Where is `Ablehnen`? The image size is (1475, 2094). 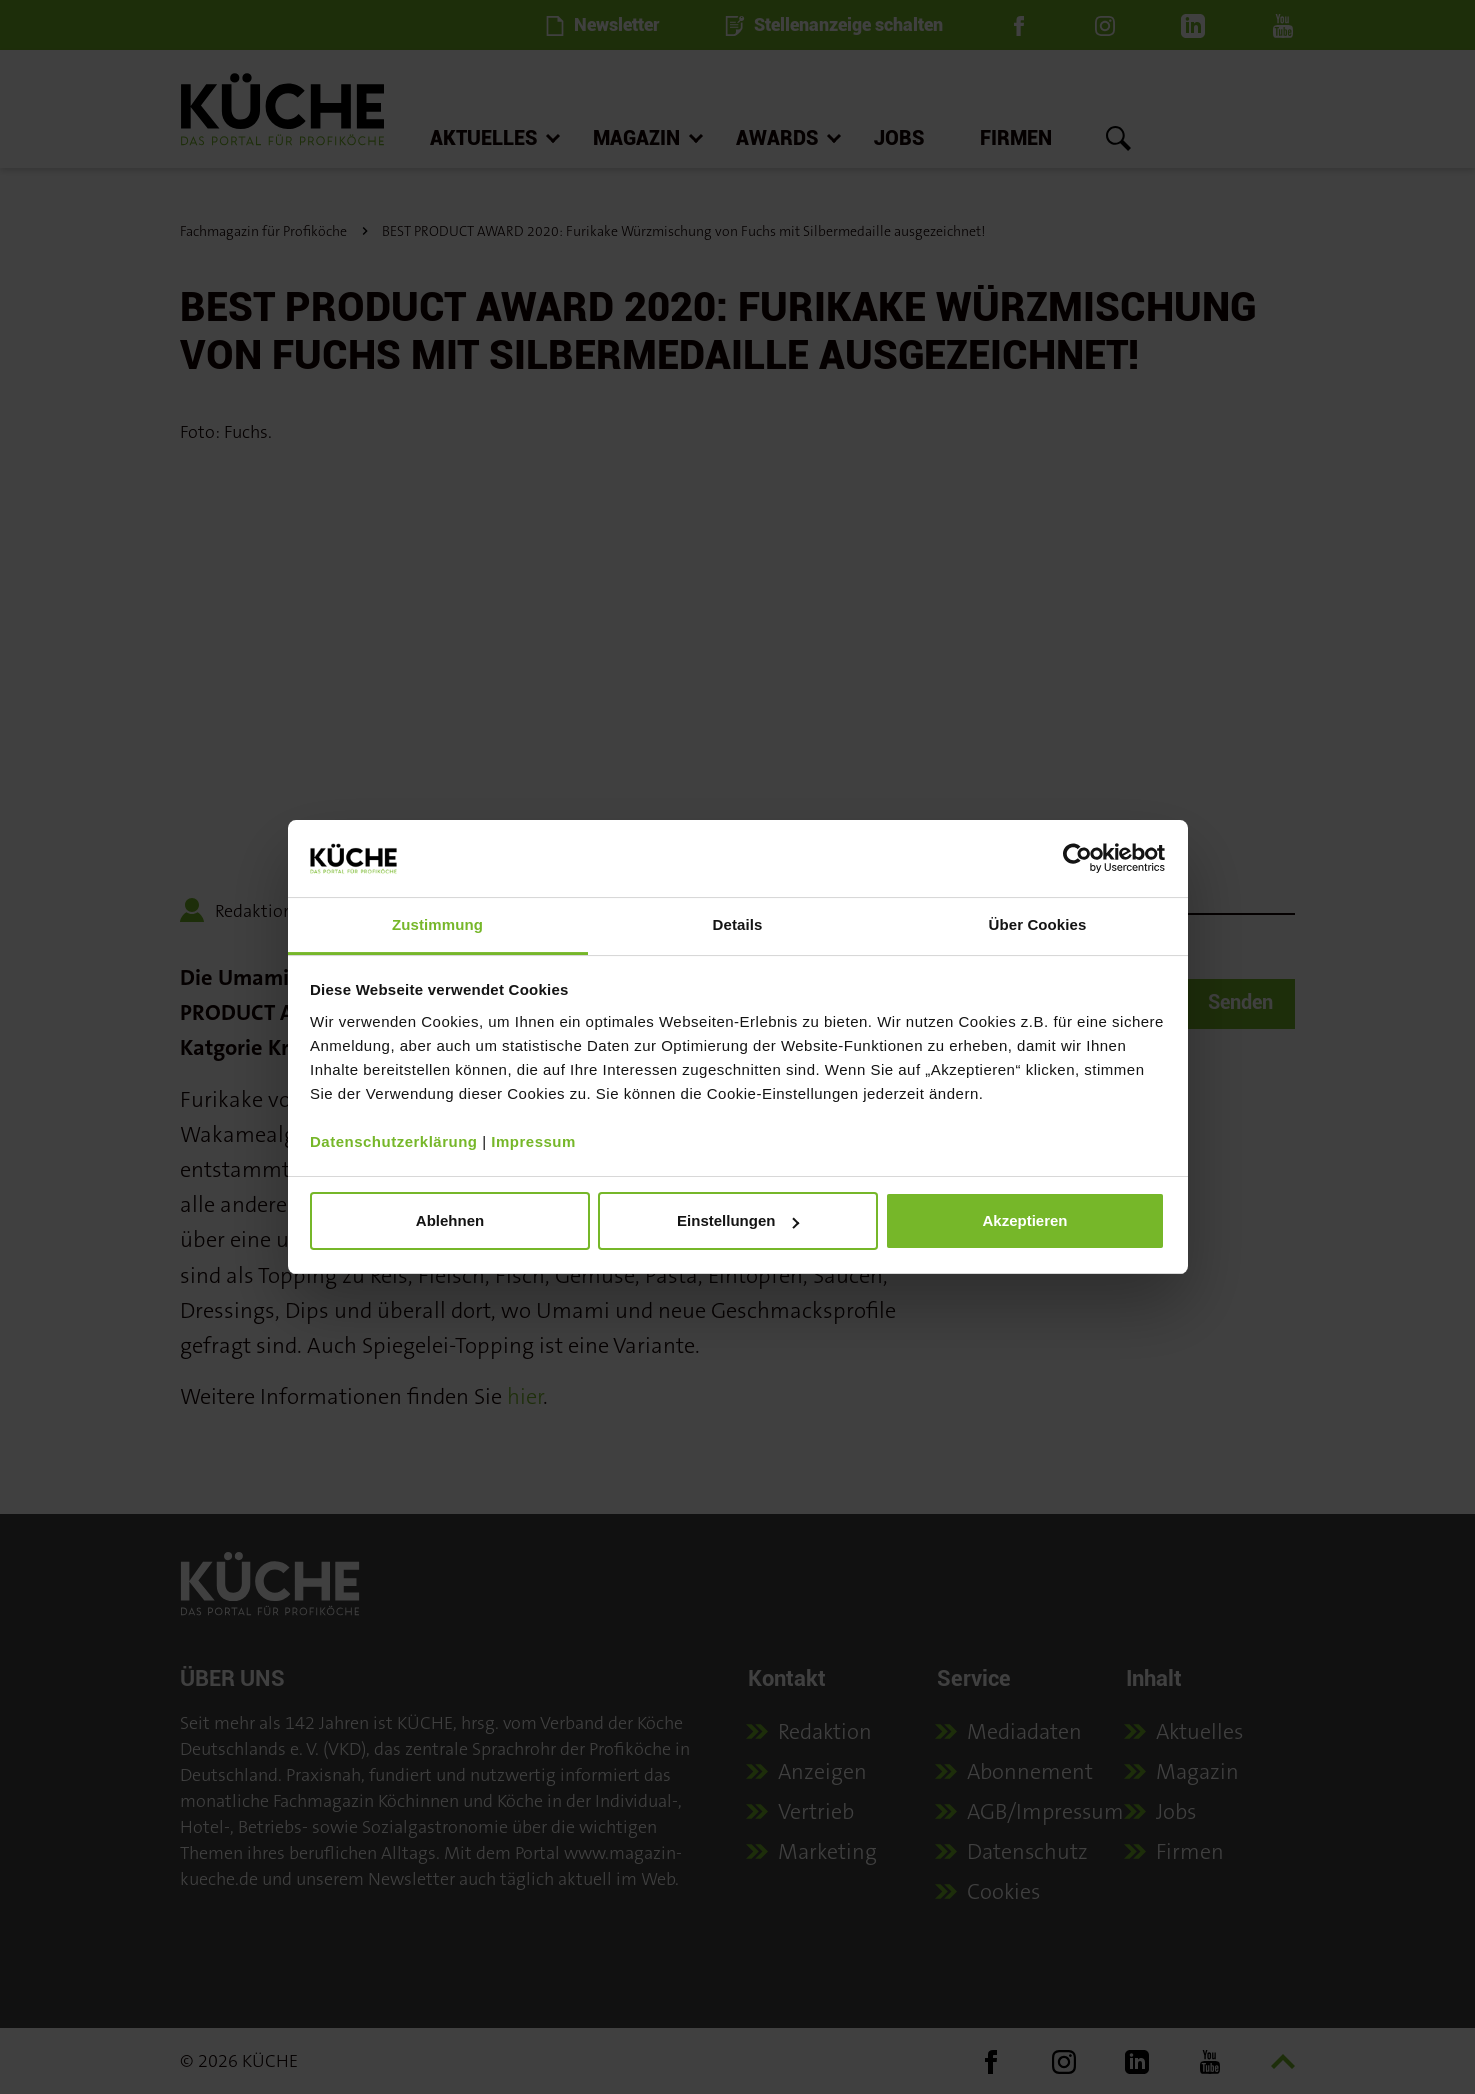 Ablehnen is located at coordinates (450, 1220).